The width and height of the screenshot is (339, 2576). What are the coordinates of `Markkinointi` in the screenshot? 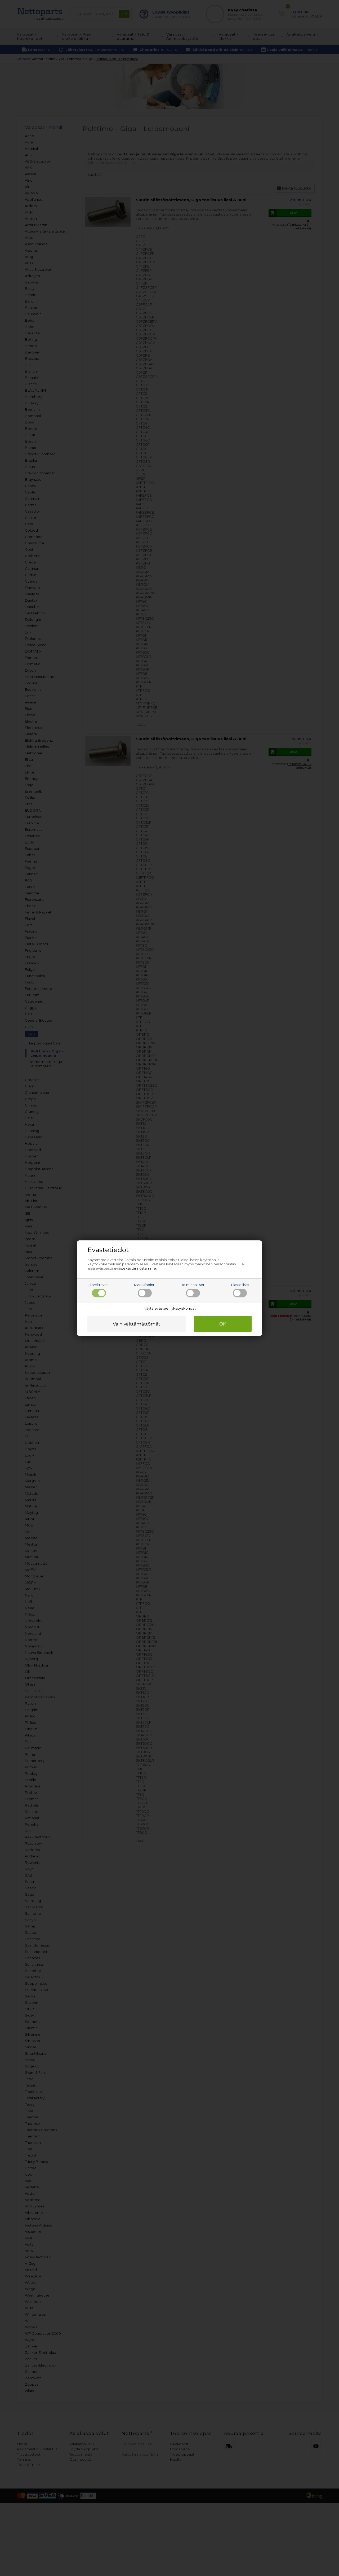 It's located at (144, 1290).